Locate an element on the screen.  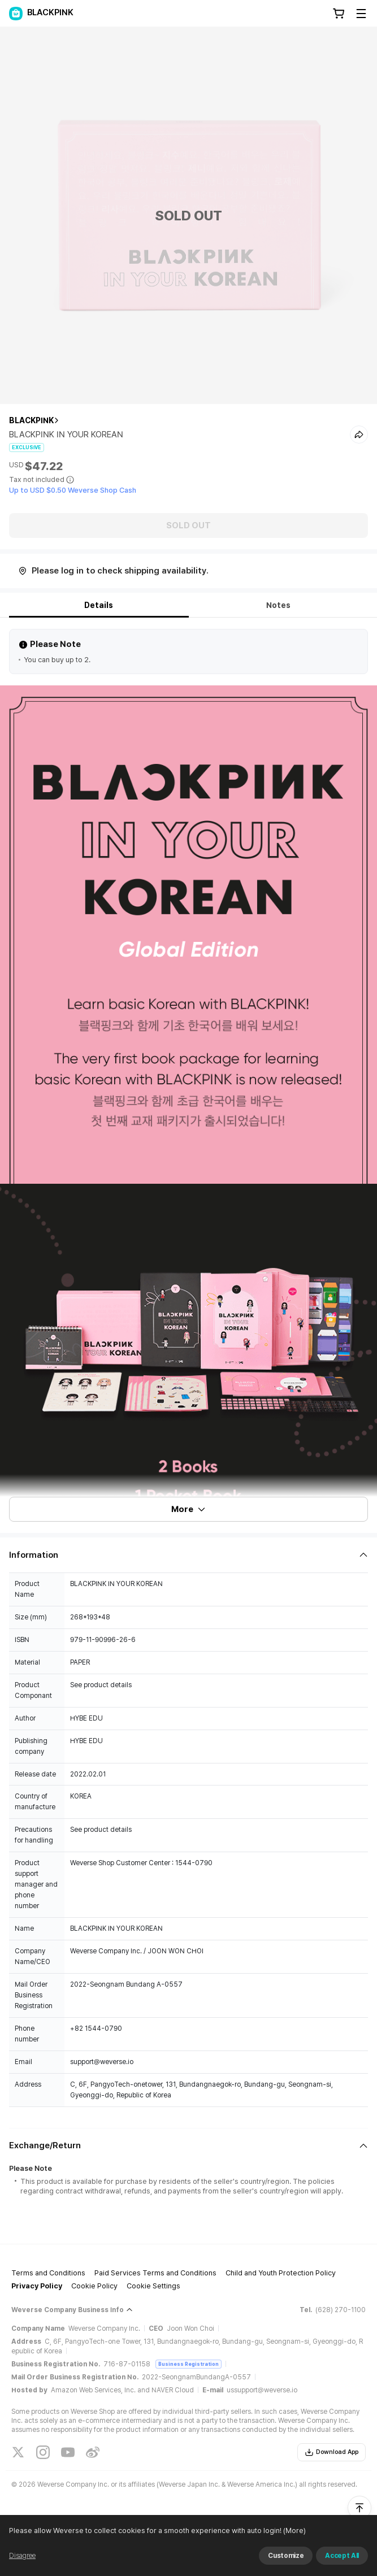
Paid Services Terms and Conditions is located at coordinates (155, 2273).